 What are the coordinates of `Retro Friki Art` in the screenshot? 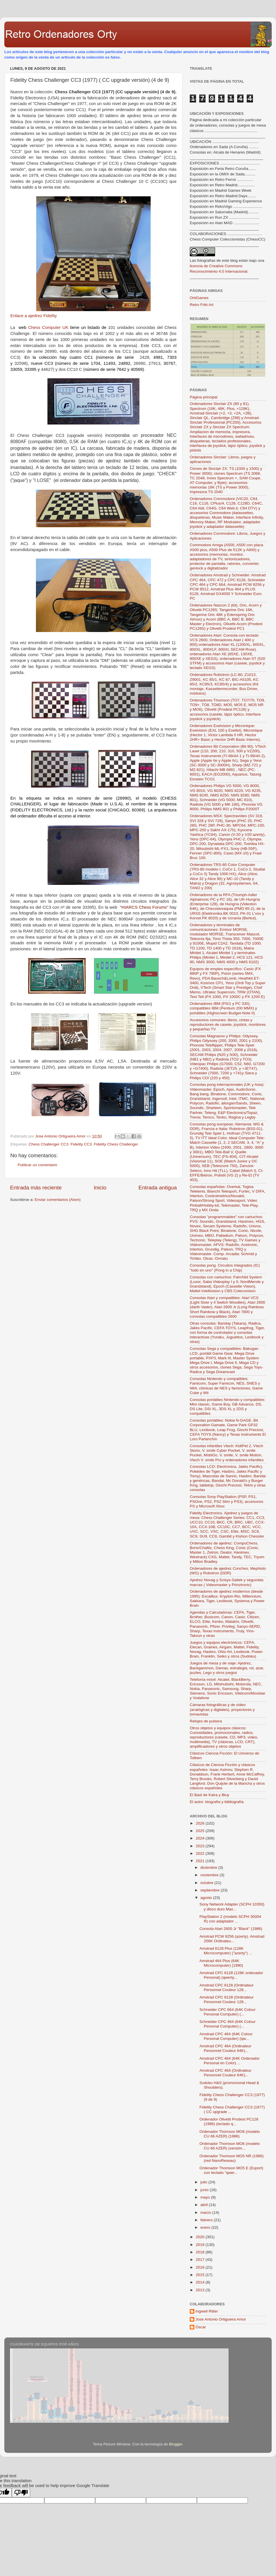 It's located at (202, 305).